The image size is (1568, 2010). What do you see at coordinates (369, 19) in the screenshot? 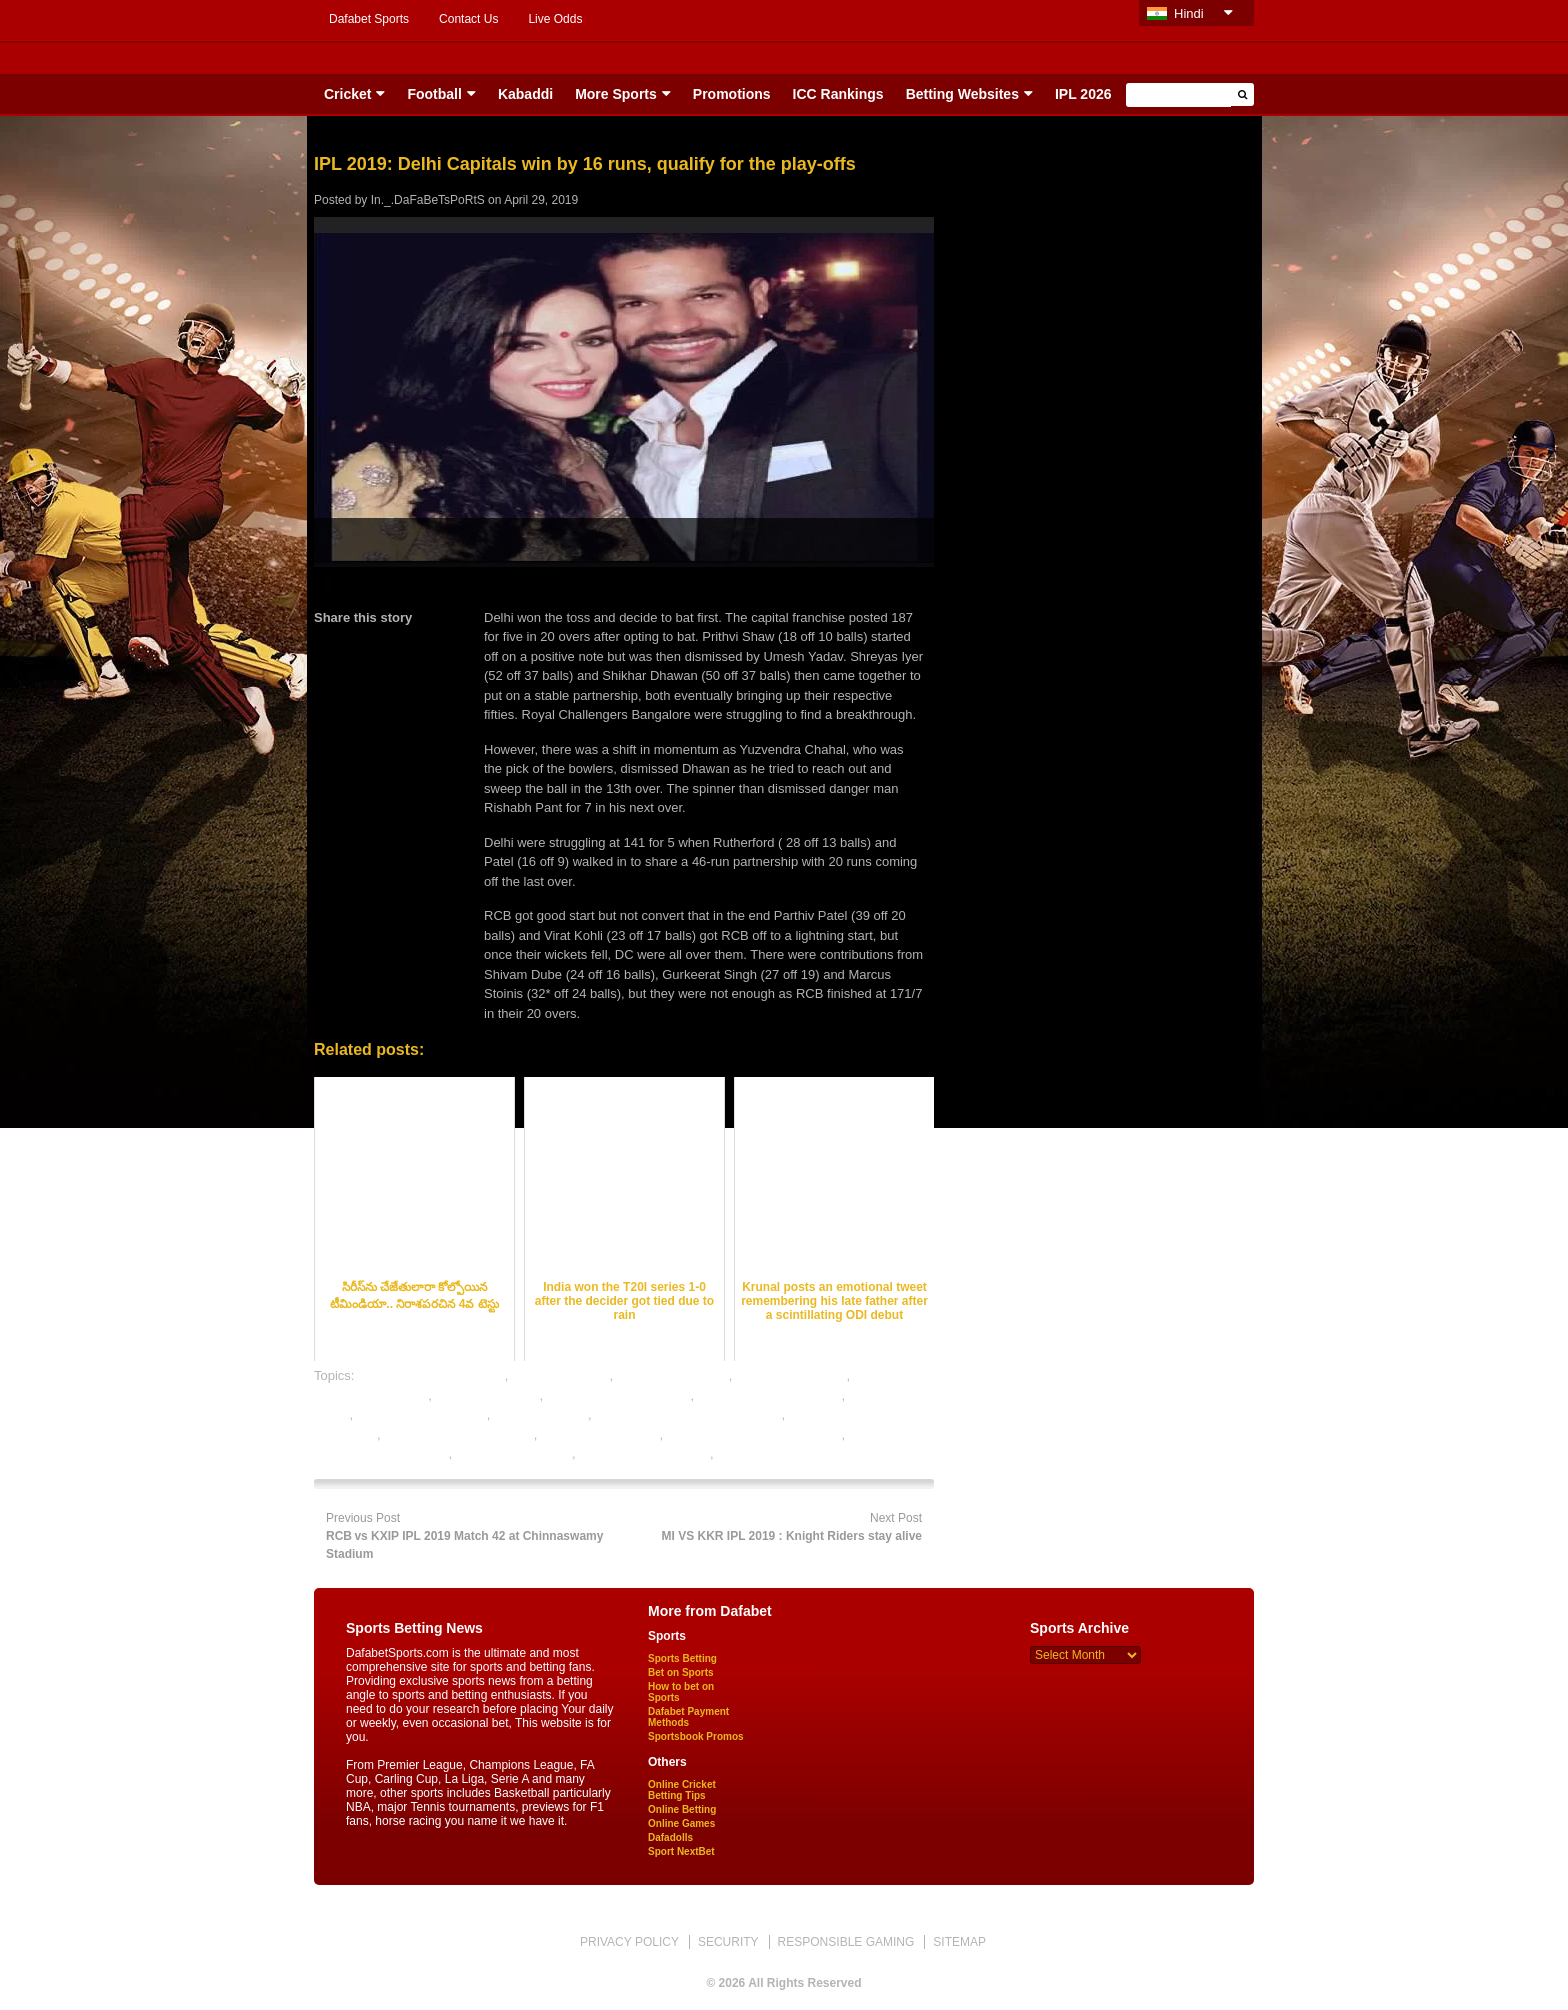
I see `Dafabet Sports` at bounding box center [369, 19].